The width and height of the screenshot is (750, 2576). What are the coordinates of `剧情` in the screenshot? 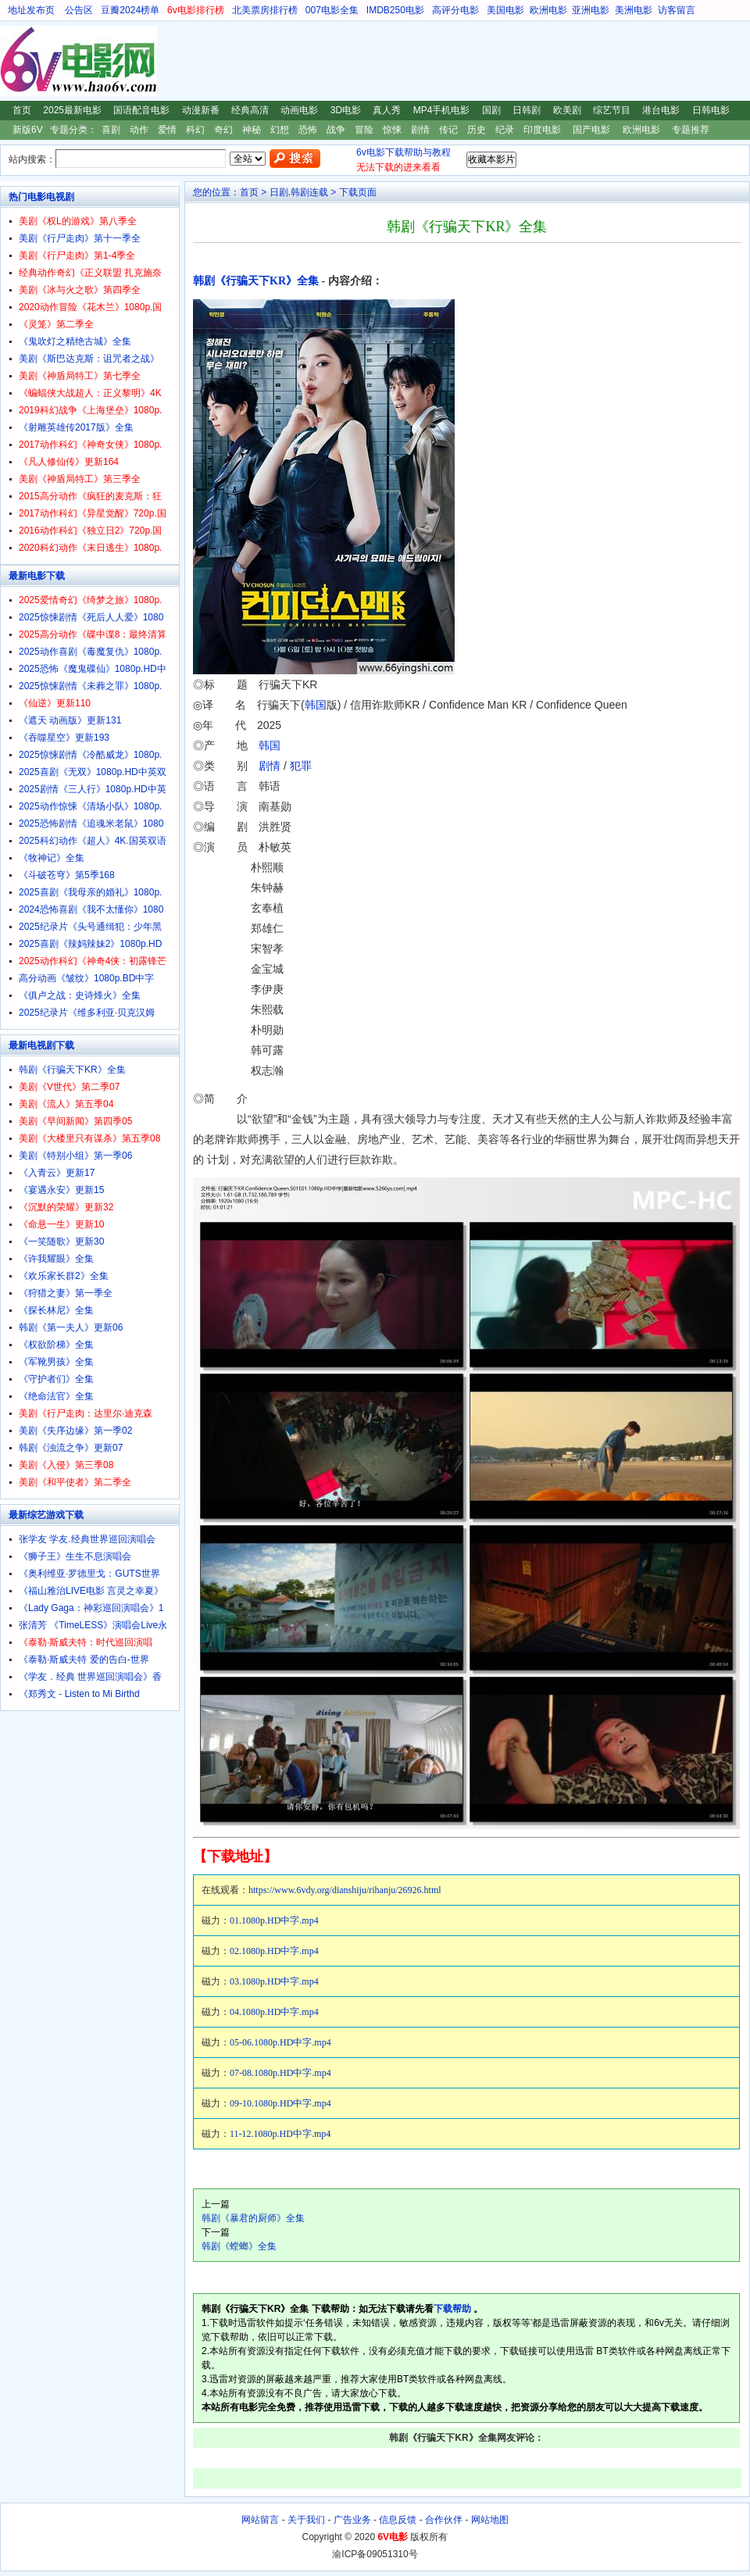 It's located at (420, 129).